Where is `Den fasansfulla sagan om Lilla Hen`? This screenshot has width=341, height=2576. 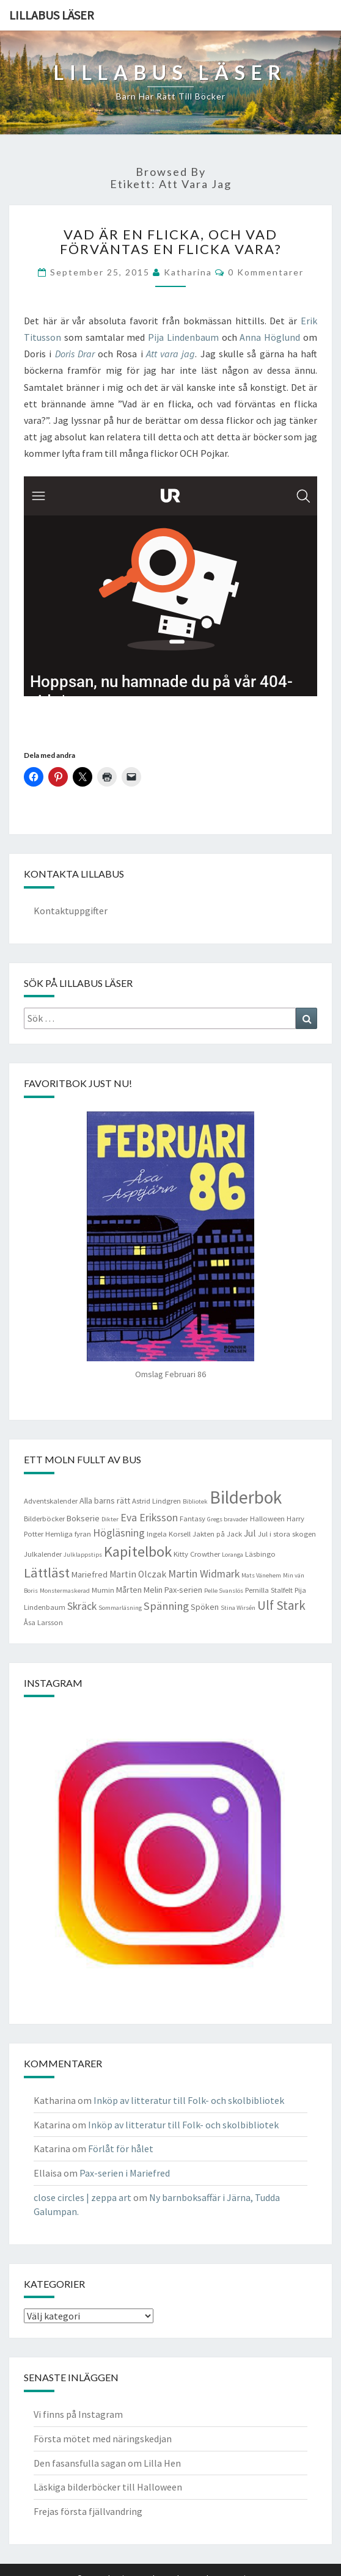 Den fasansfulla sagan om Lilla Hen is located at coordinates (107, 2463).